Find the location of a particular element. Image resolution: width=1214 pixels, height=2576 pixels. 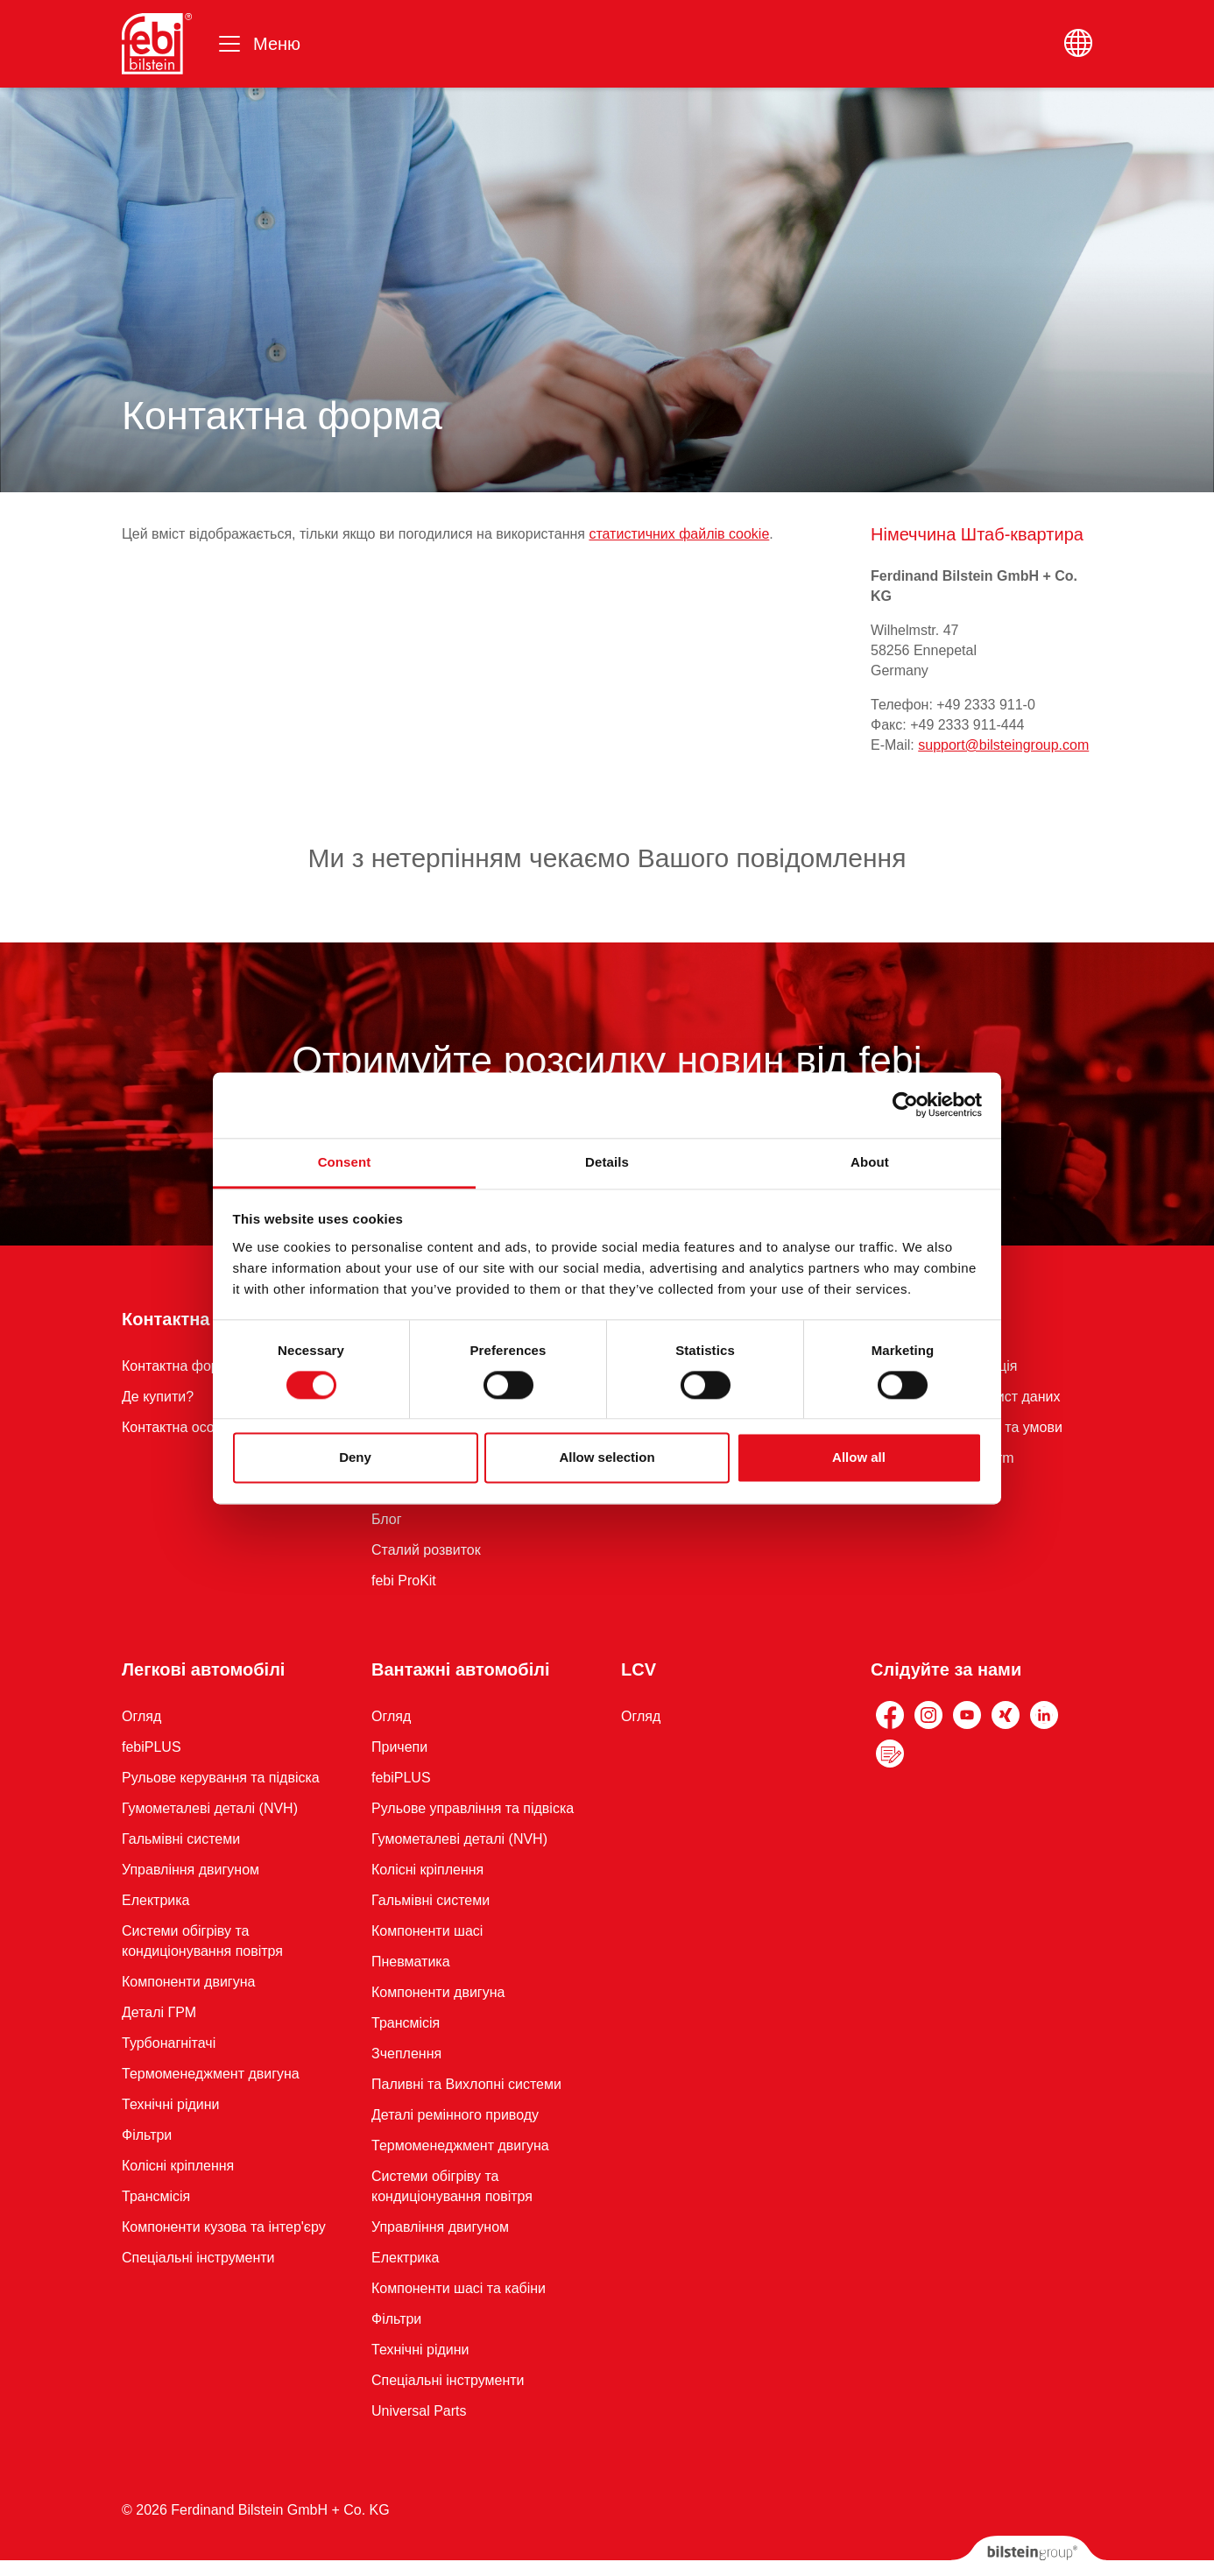

Контактна форма is located at coordinates (197, 1319).